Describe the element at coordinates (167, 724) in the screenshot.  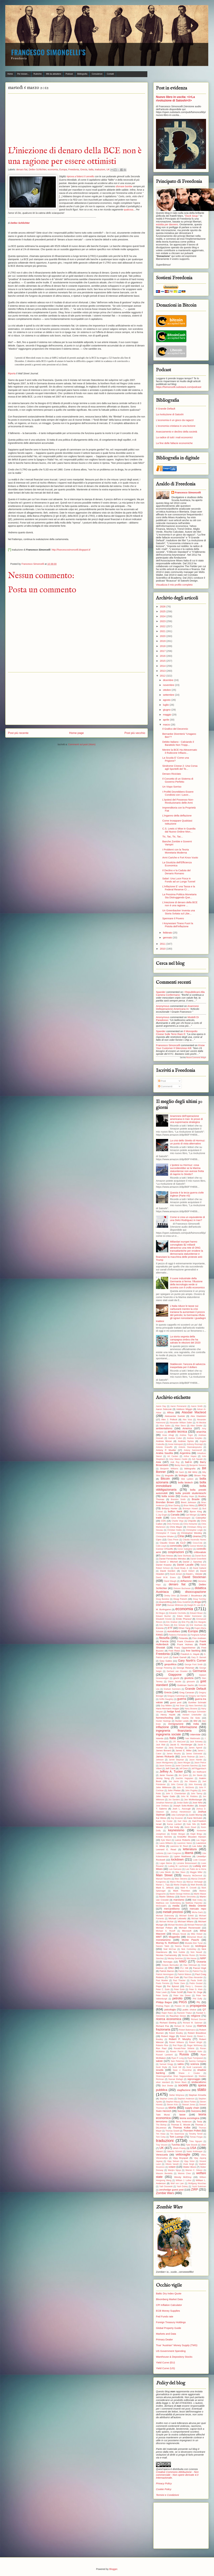
I see `marzo` at that location.